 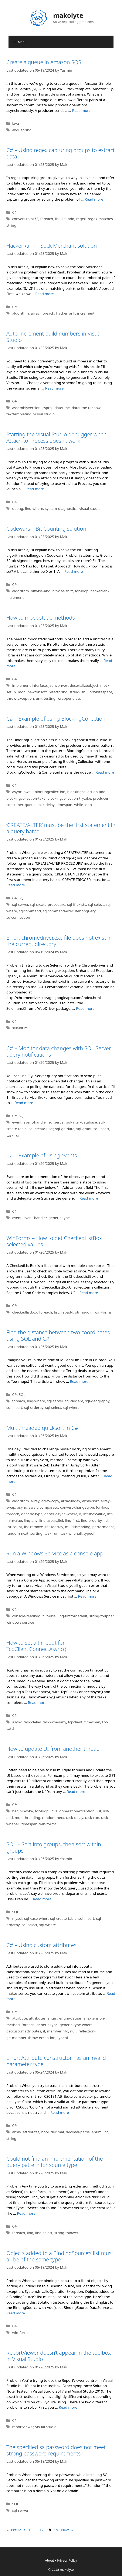 What do you see at coordinates (88, 1292) in the screenshot?
I see `Read more [More on WinForms – How to get CheckedListBox selected values]` at bounding box center [88, 1292].